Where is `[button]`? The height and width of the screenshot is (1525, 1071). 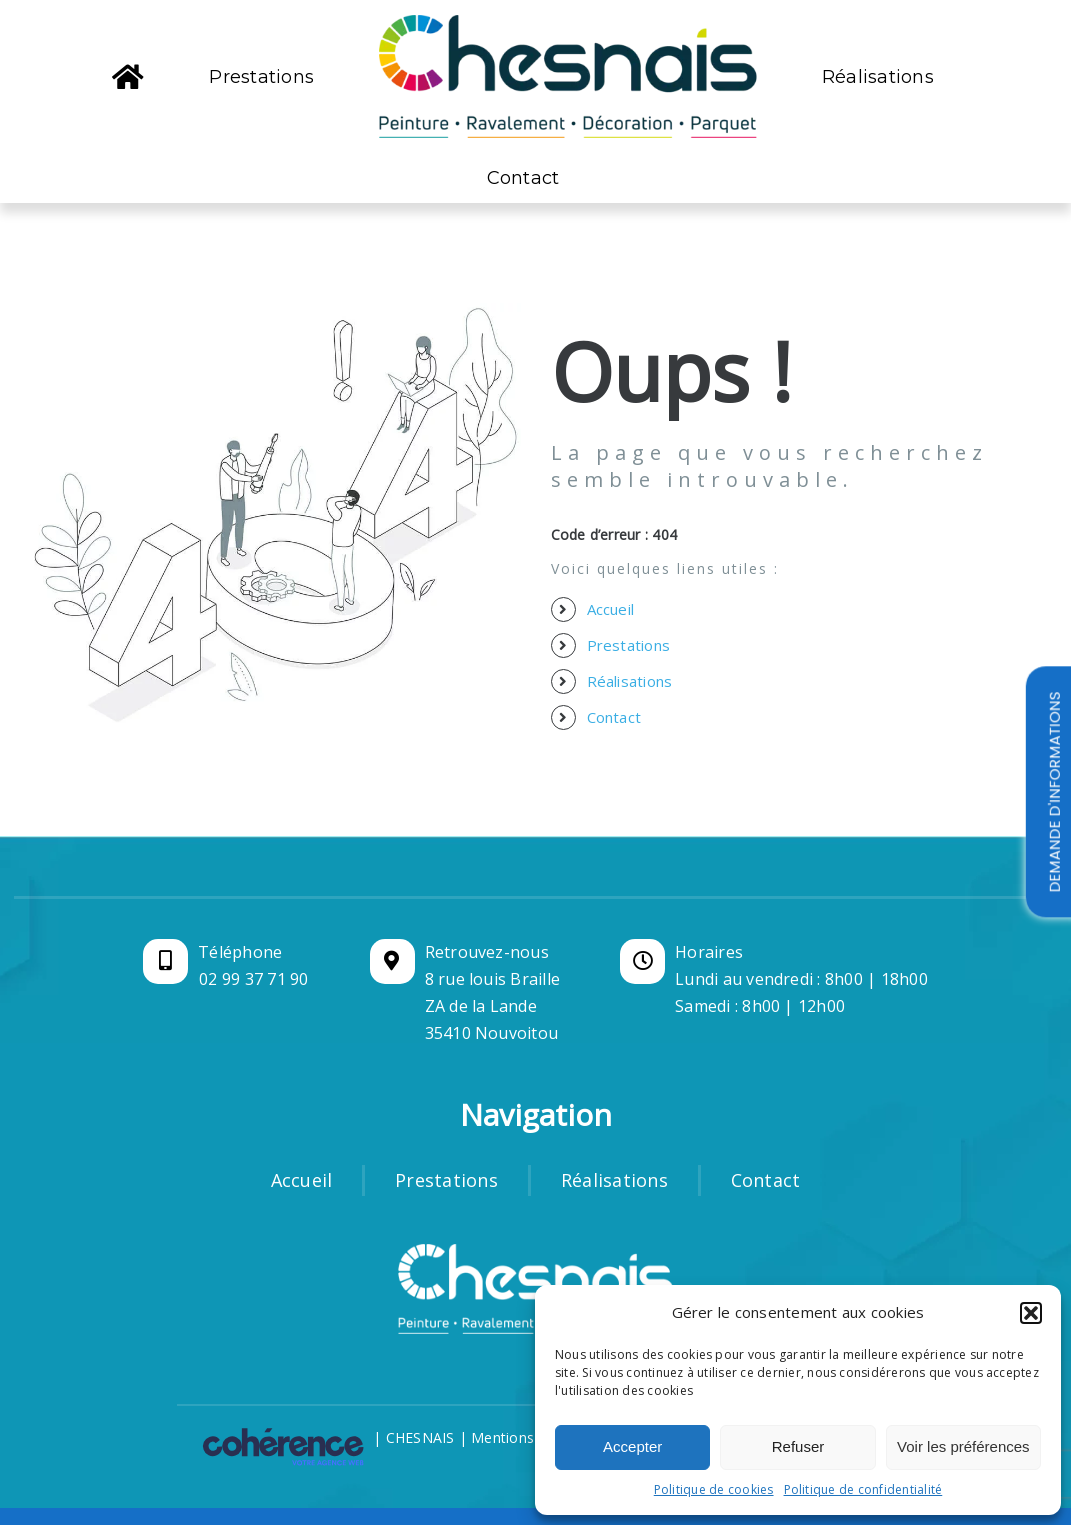 [button] is located at coordinates (1031, 1313).